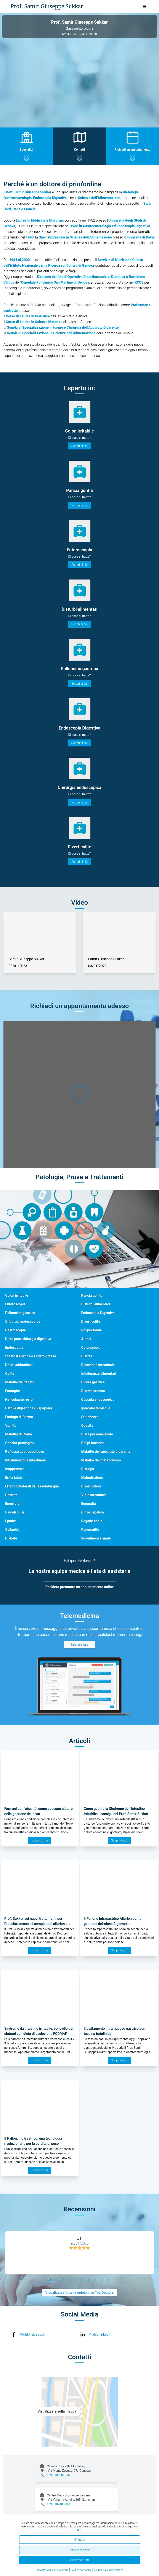  Describe the element at coordinates (96, 1538) in the screenshot. I see `Incontinenza anale` at that location.